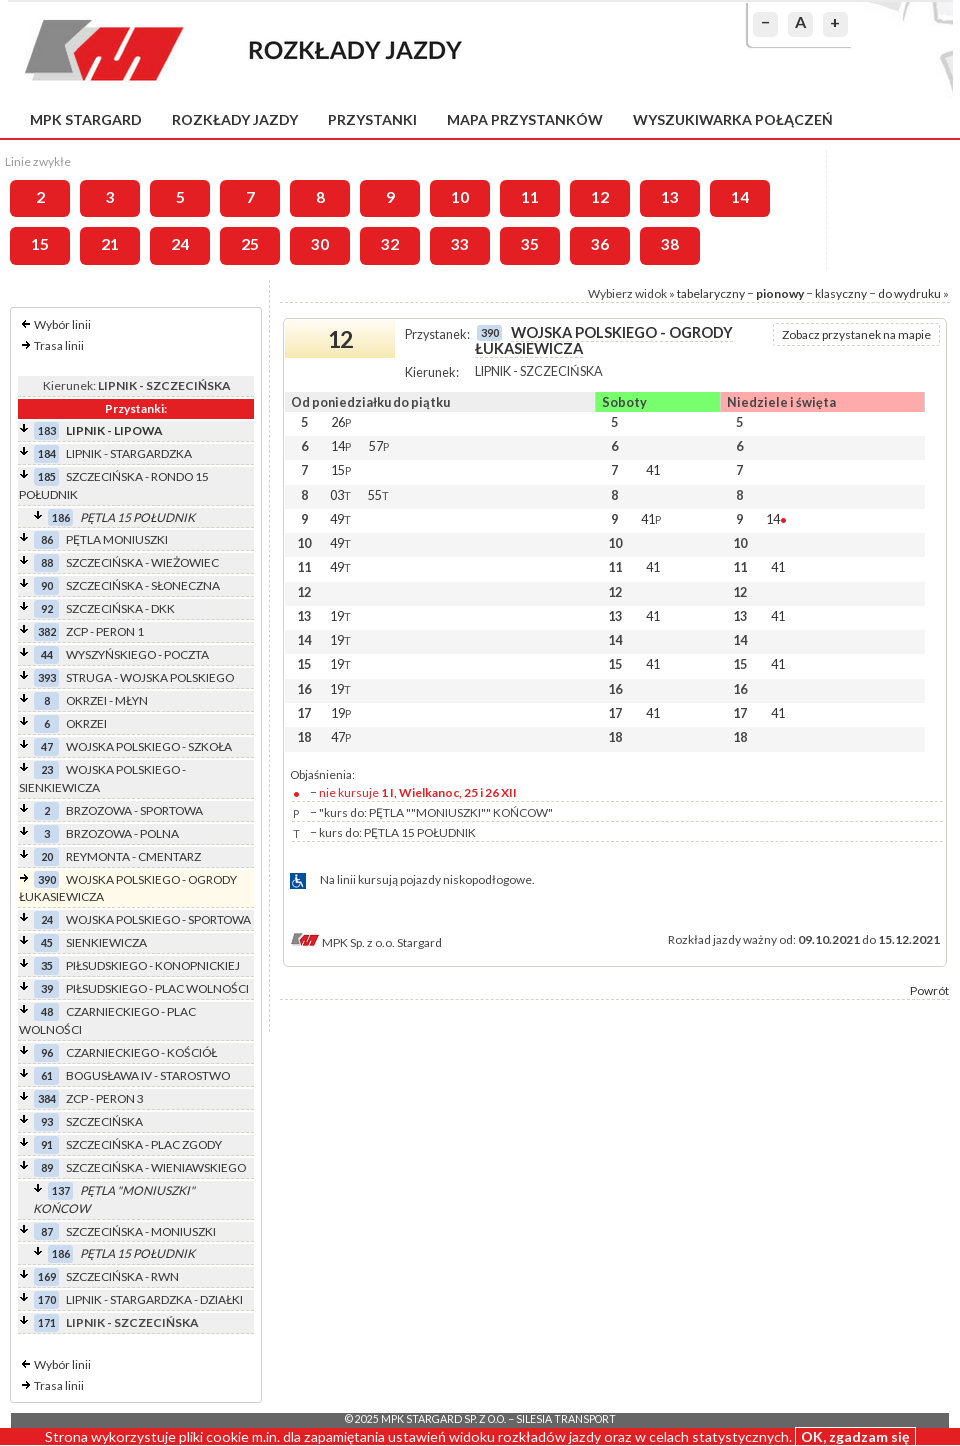  What do you see at coordinates (378, 495) in the screenshot?
I see `55` at bounding box center [378, 495].